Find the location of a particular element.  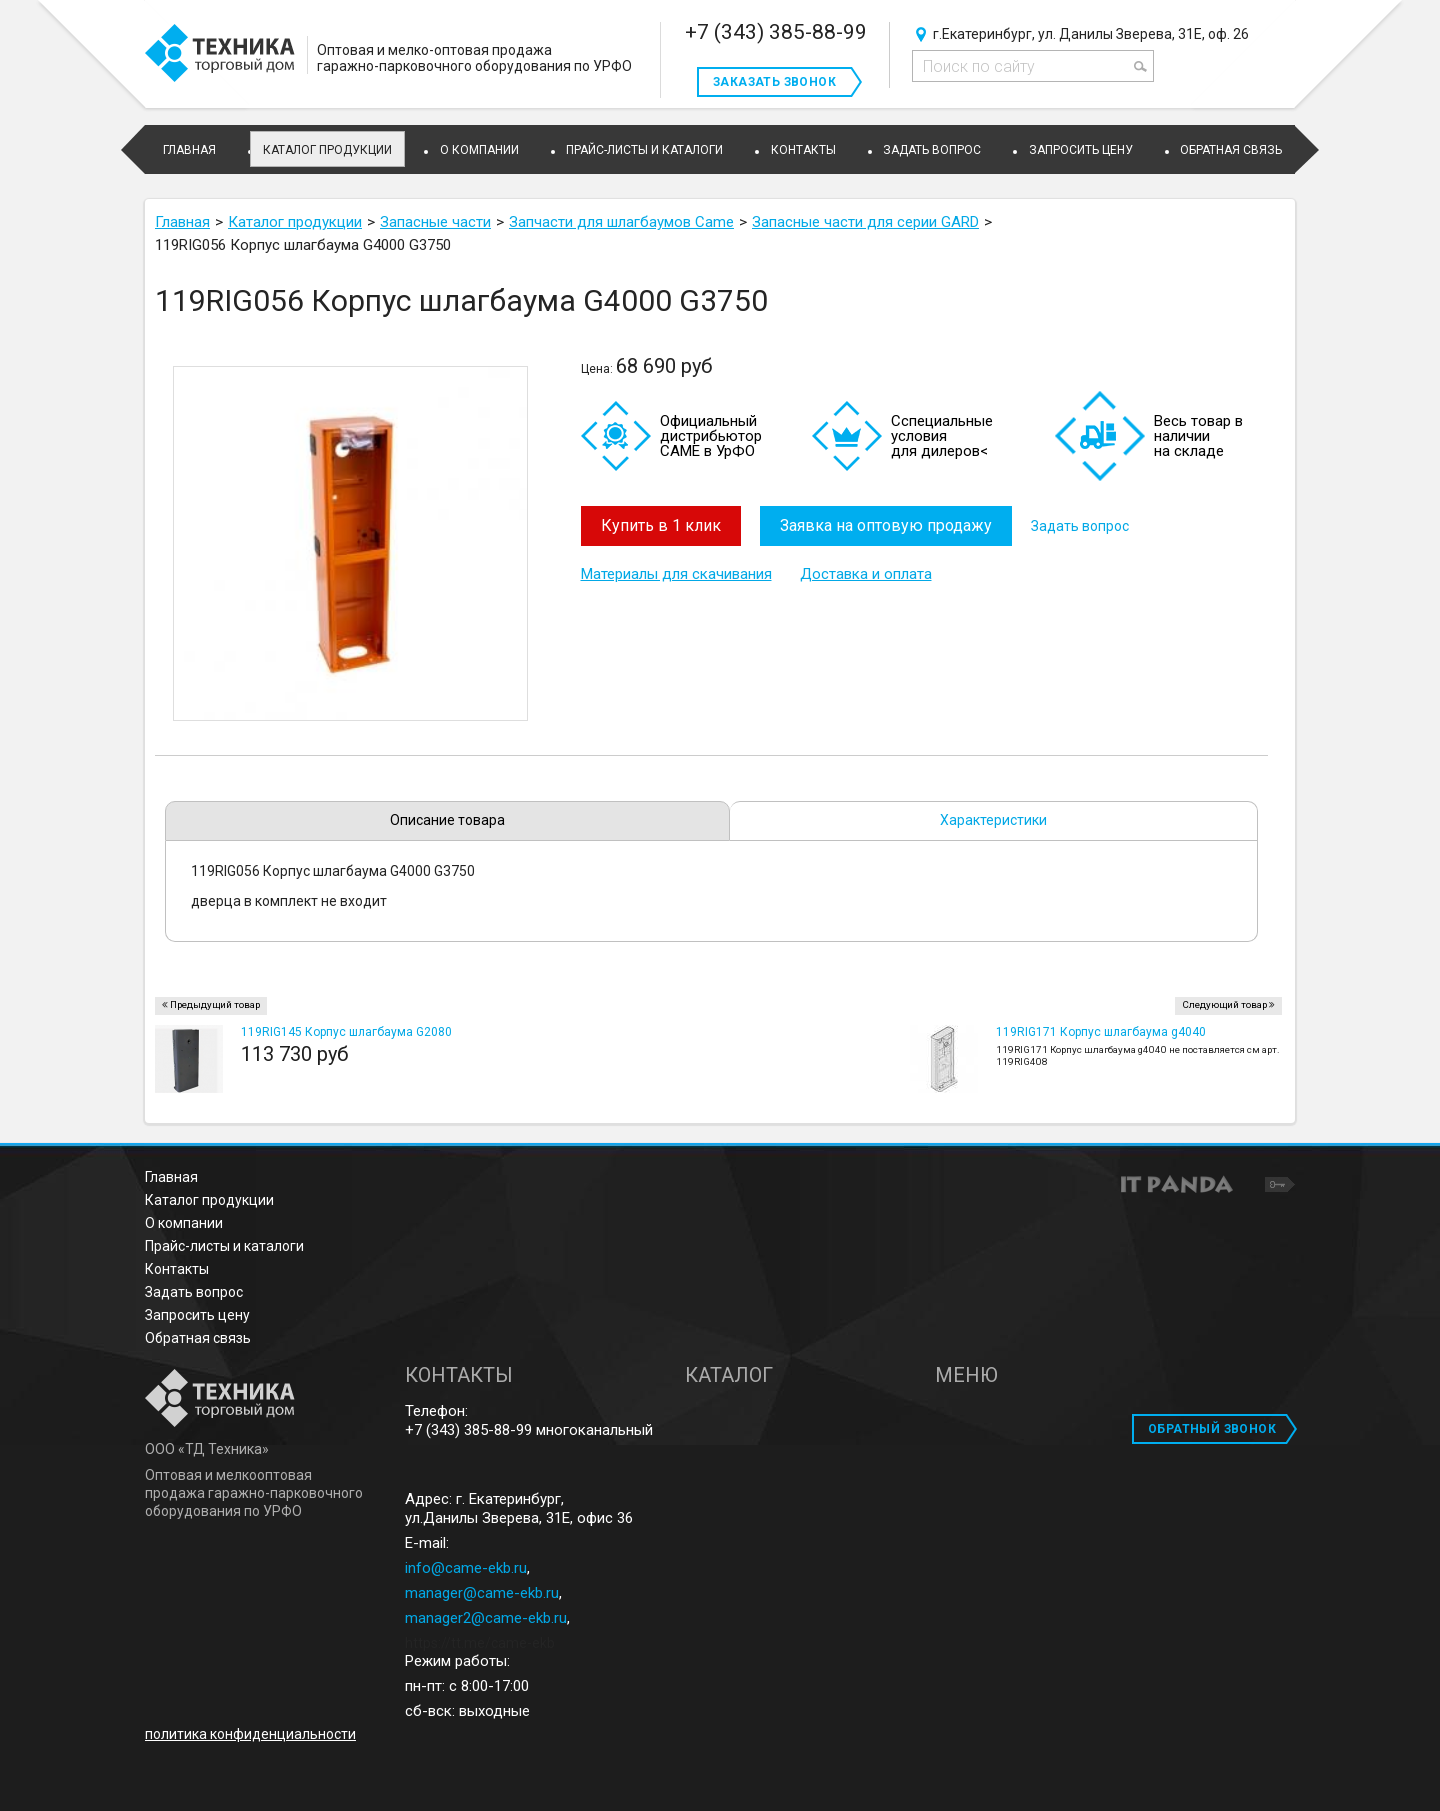

Обратная связь is located at coordinates (198, 1338).